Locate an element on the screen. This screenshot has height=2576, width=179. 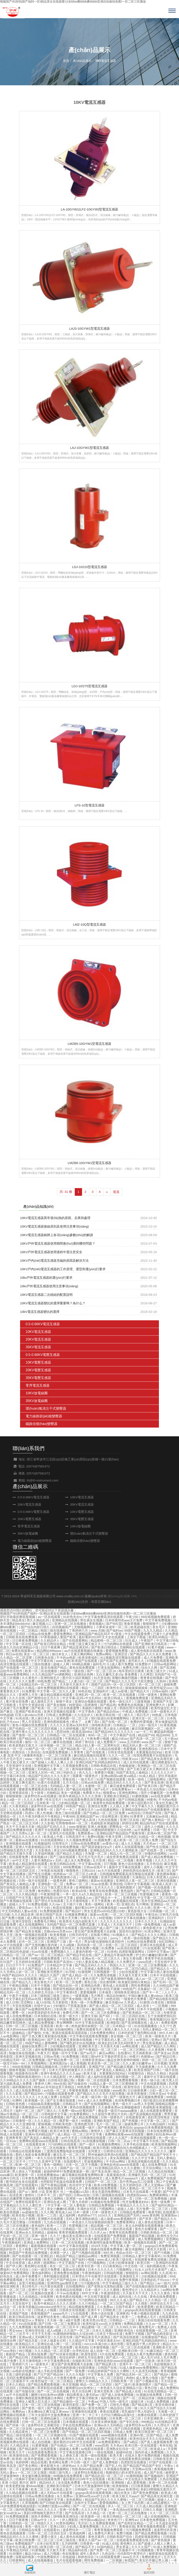
一级在线 is located at coordinates (78, 1666).